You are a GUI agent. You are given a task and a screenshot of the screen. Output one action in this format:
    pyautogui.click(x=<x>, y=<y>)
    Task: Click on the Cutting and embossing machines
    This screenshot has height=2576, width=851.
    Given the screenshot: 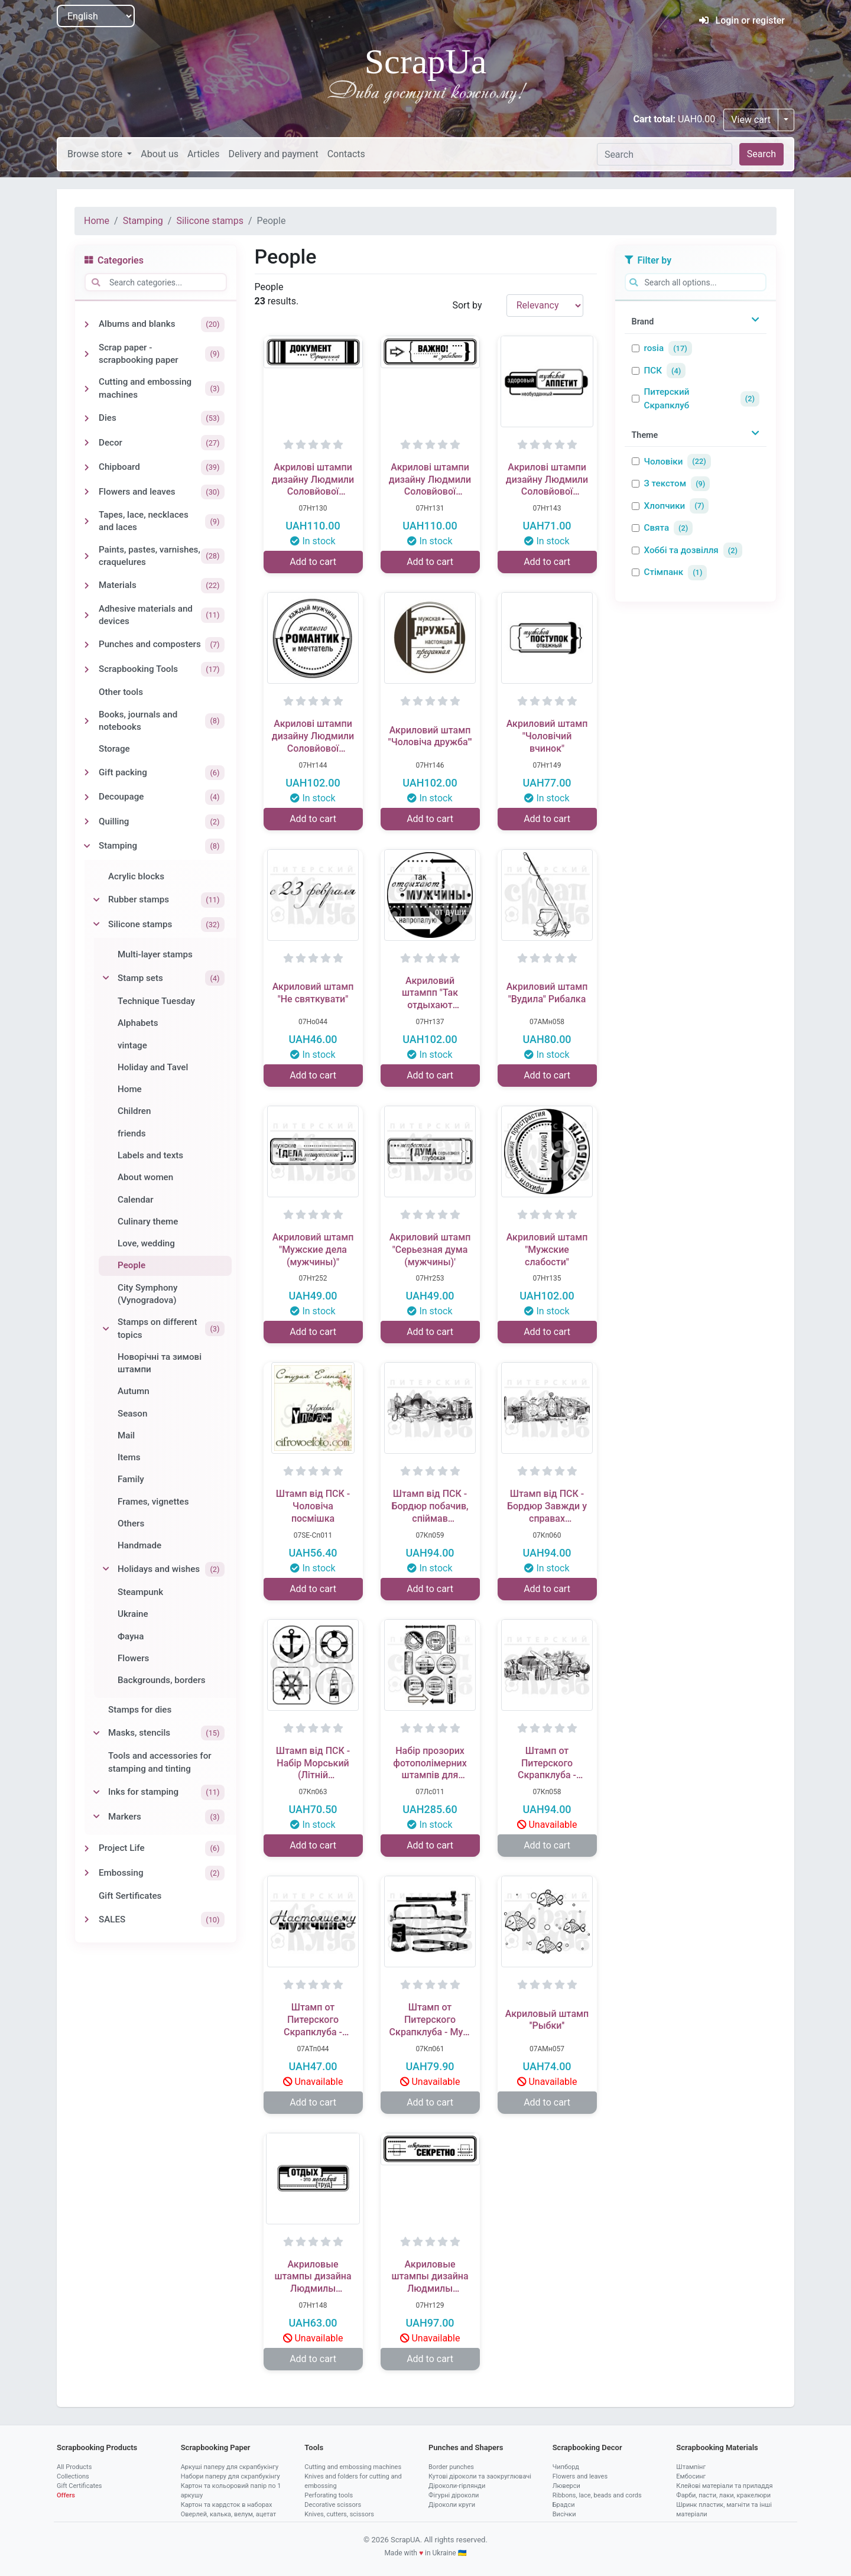 What is the action you would take?
    pyautogui.click(x=352, y=2467)
    